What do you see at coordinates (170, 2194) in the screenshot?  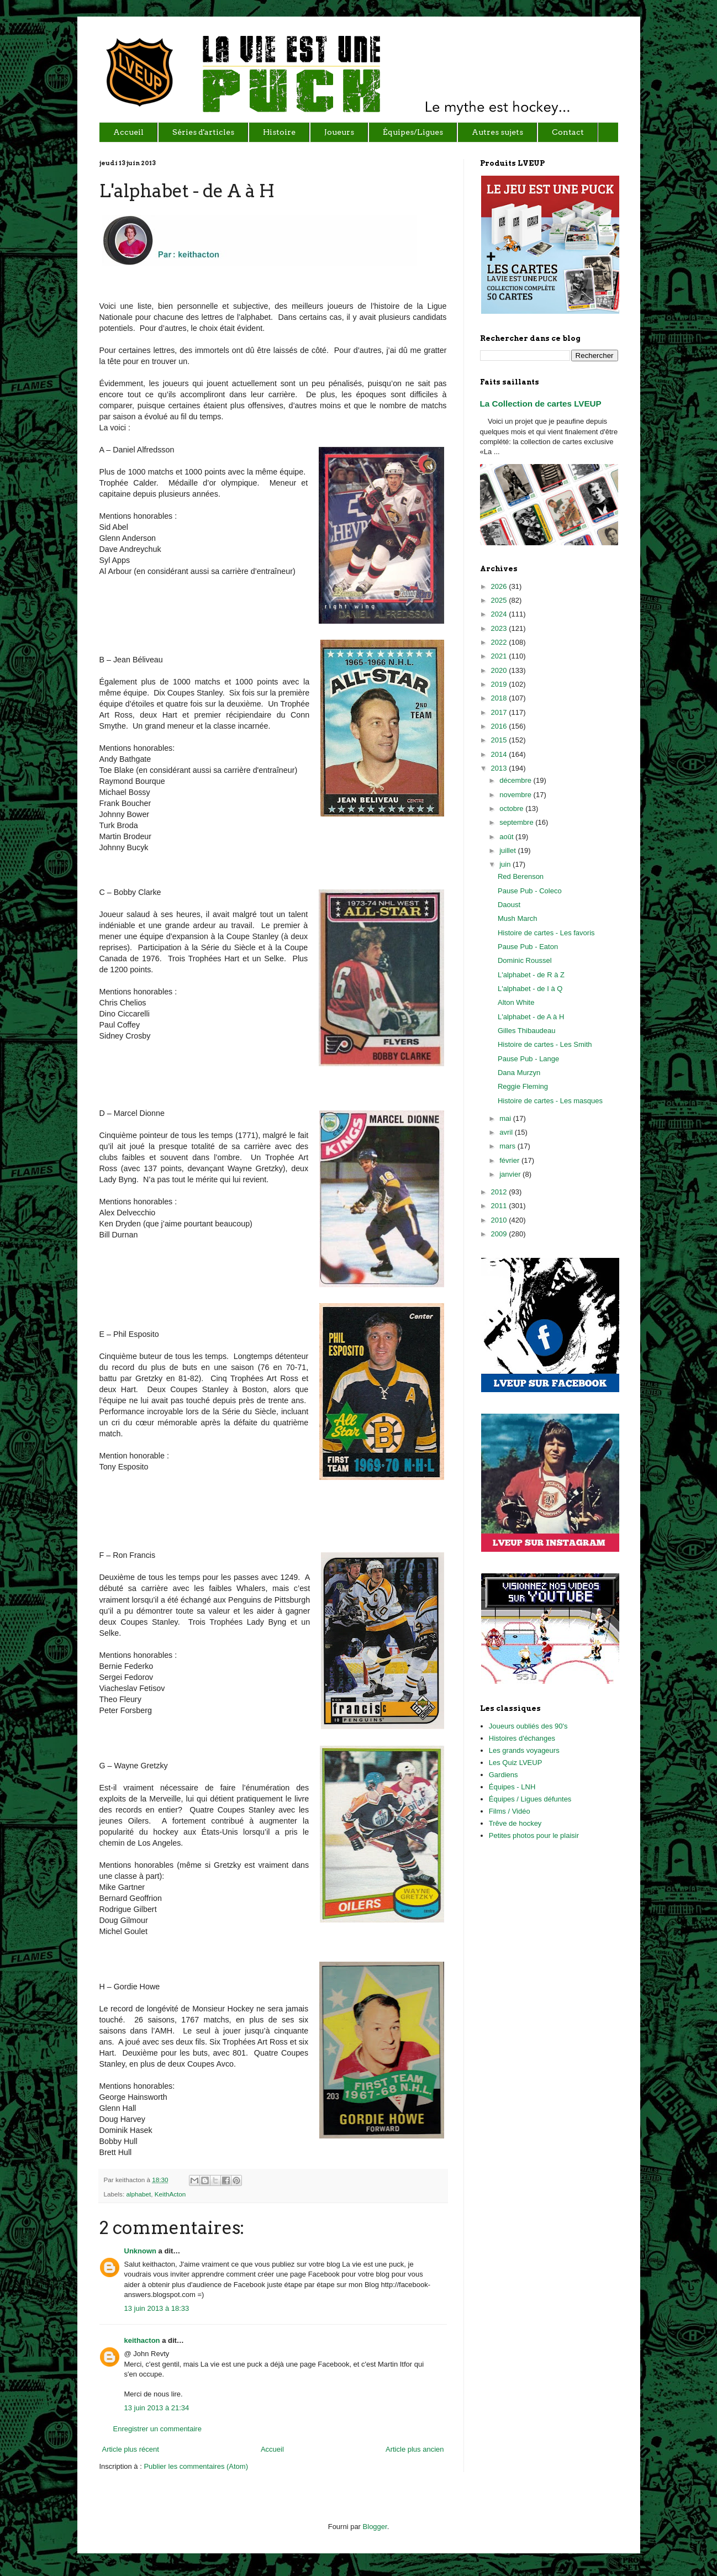 I see `KeithActon` at bounding box center [170, 2194].